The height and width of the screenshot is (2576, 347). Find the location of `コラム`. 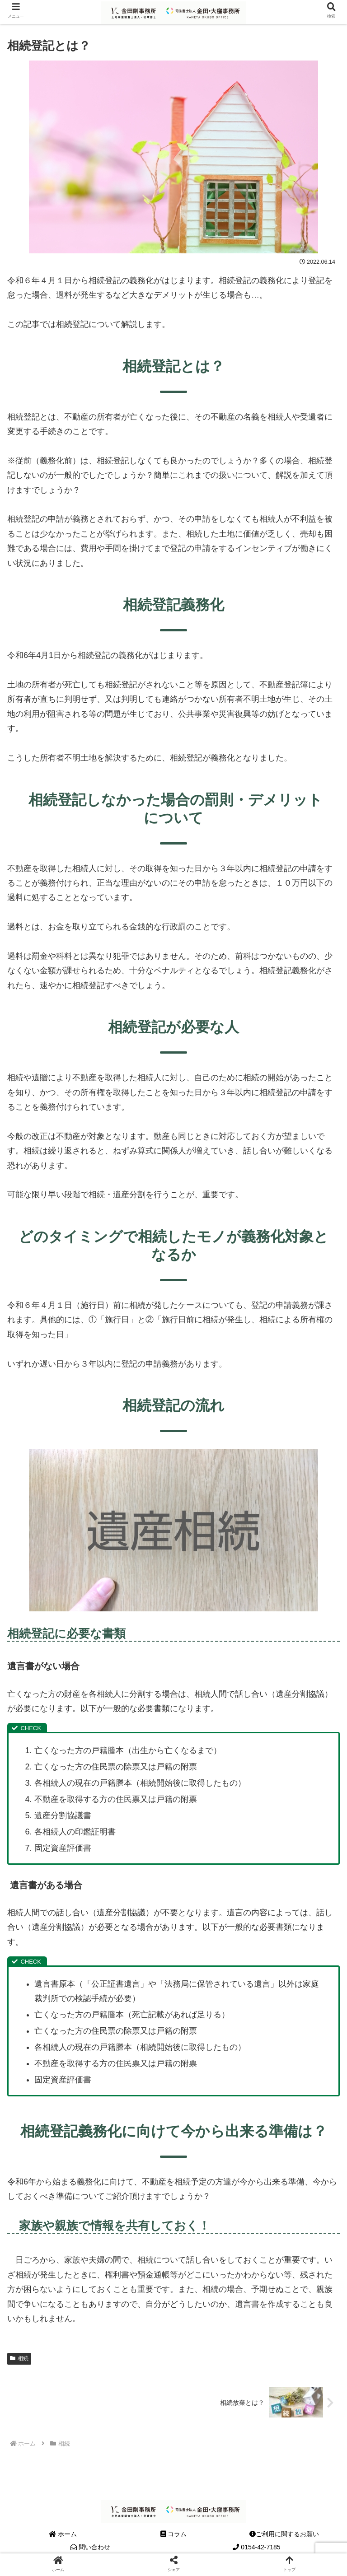

コラム is located at coordinates (173, 2534).